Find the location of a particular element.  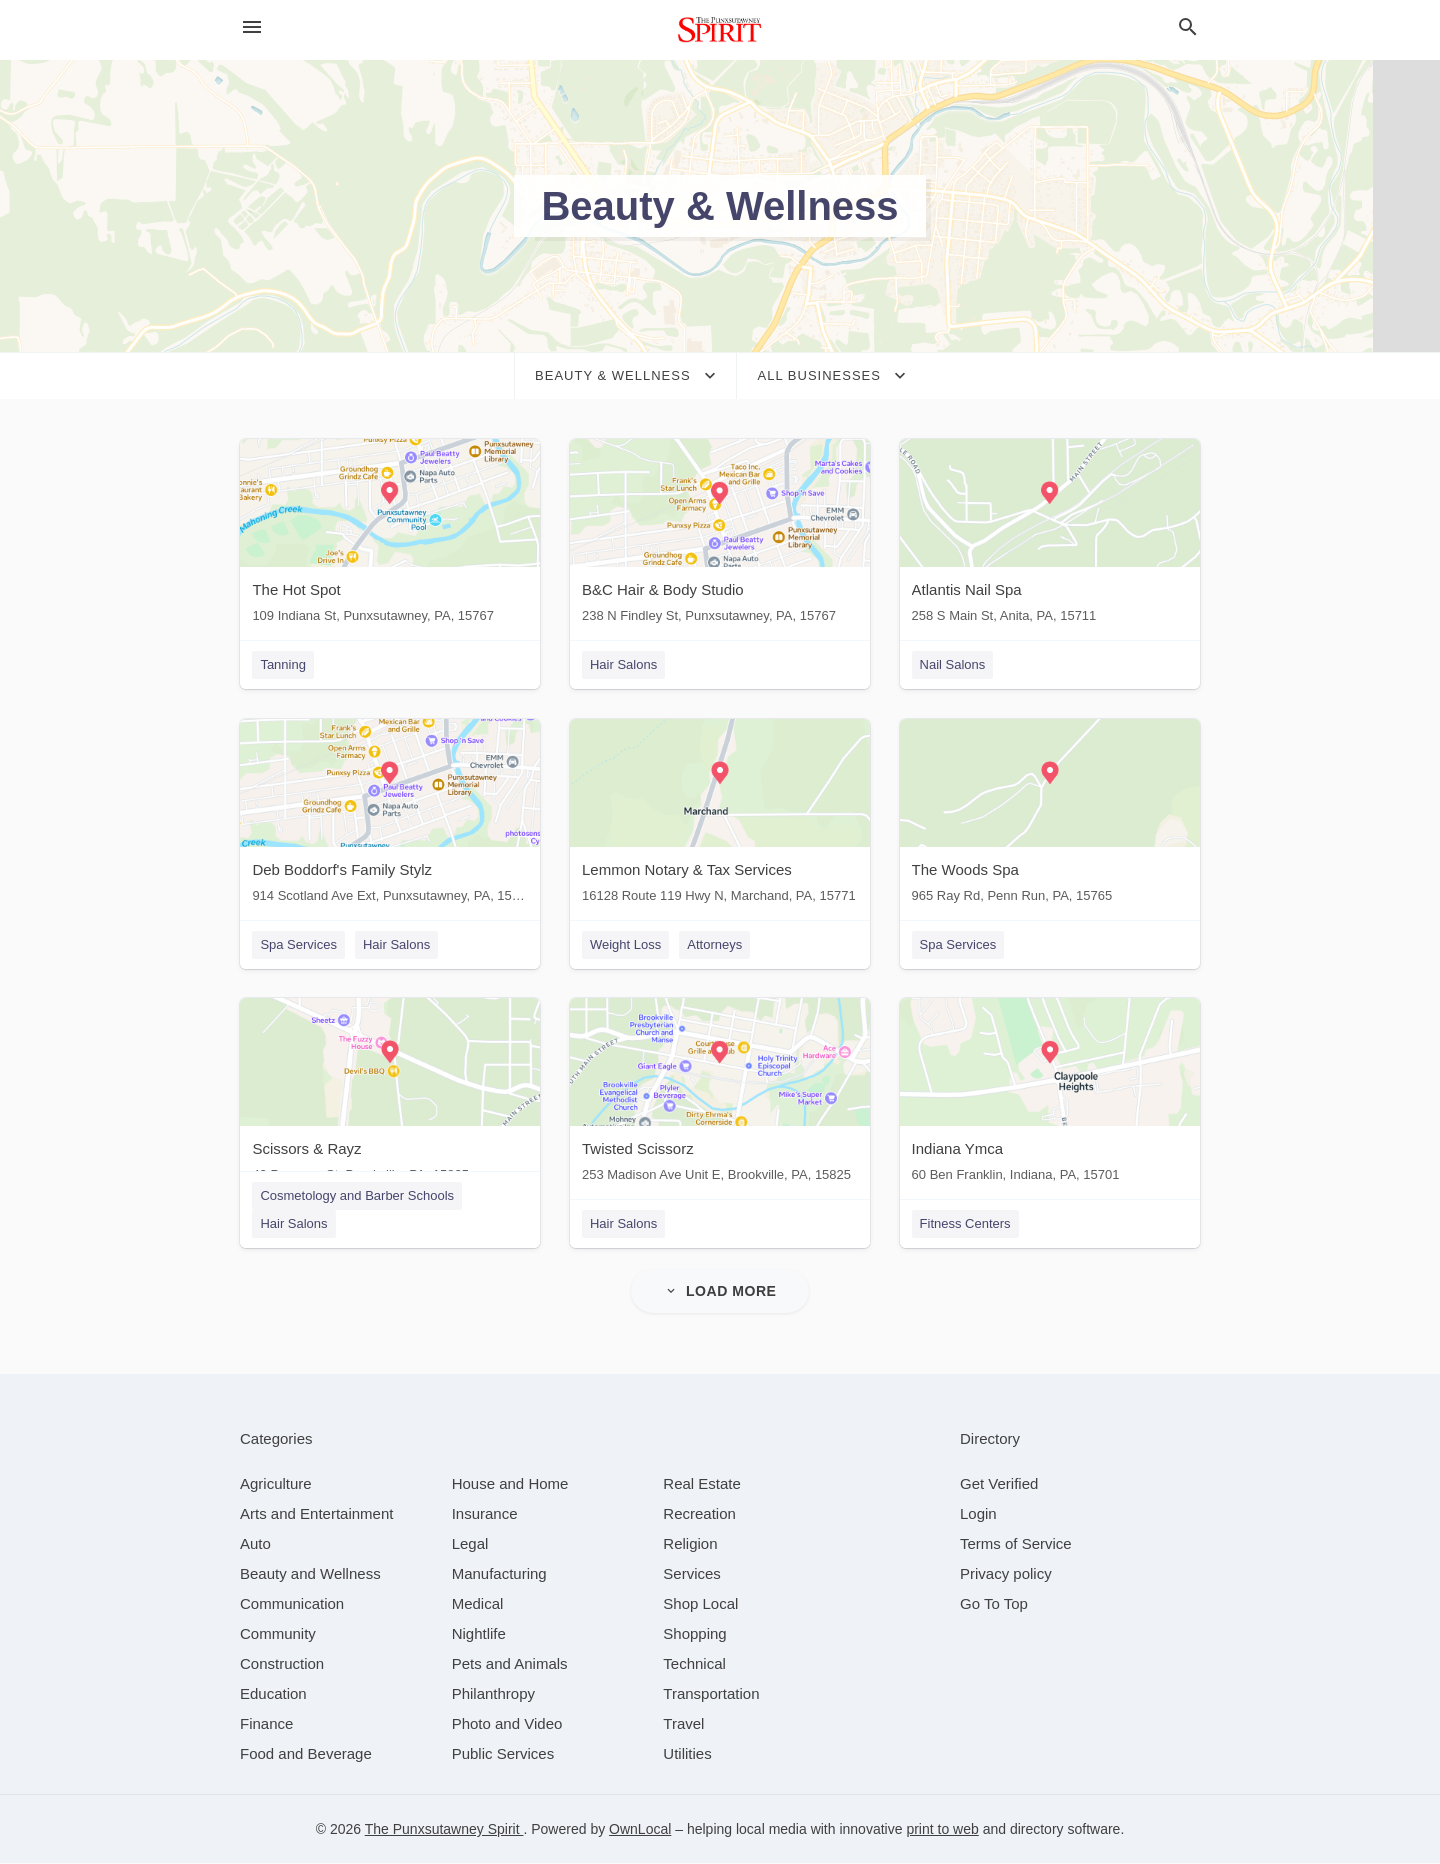

Weight Loss is located at coordinates (625, 944).